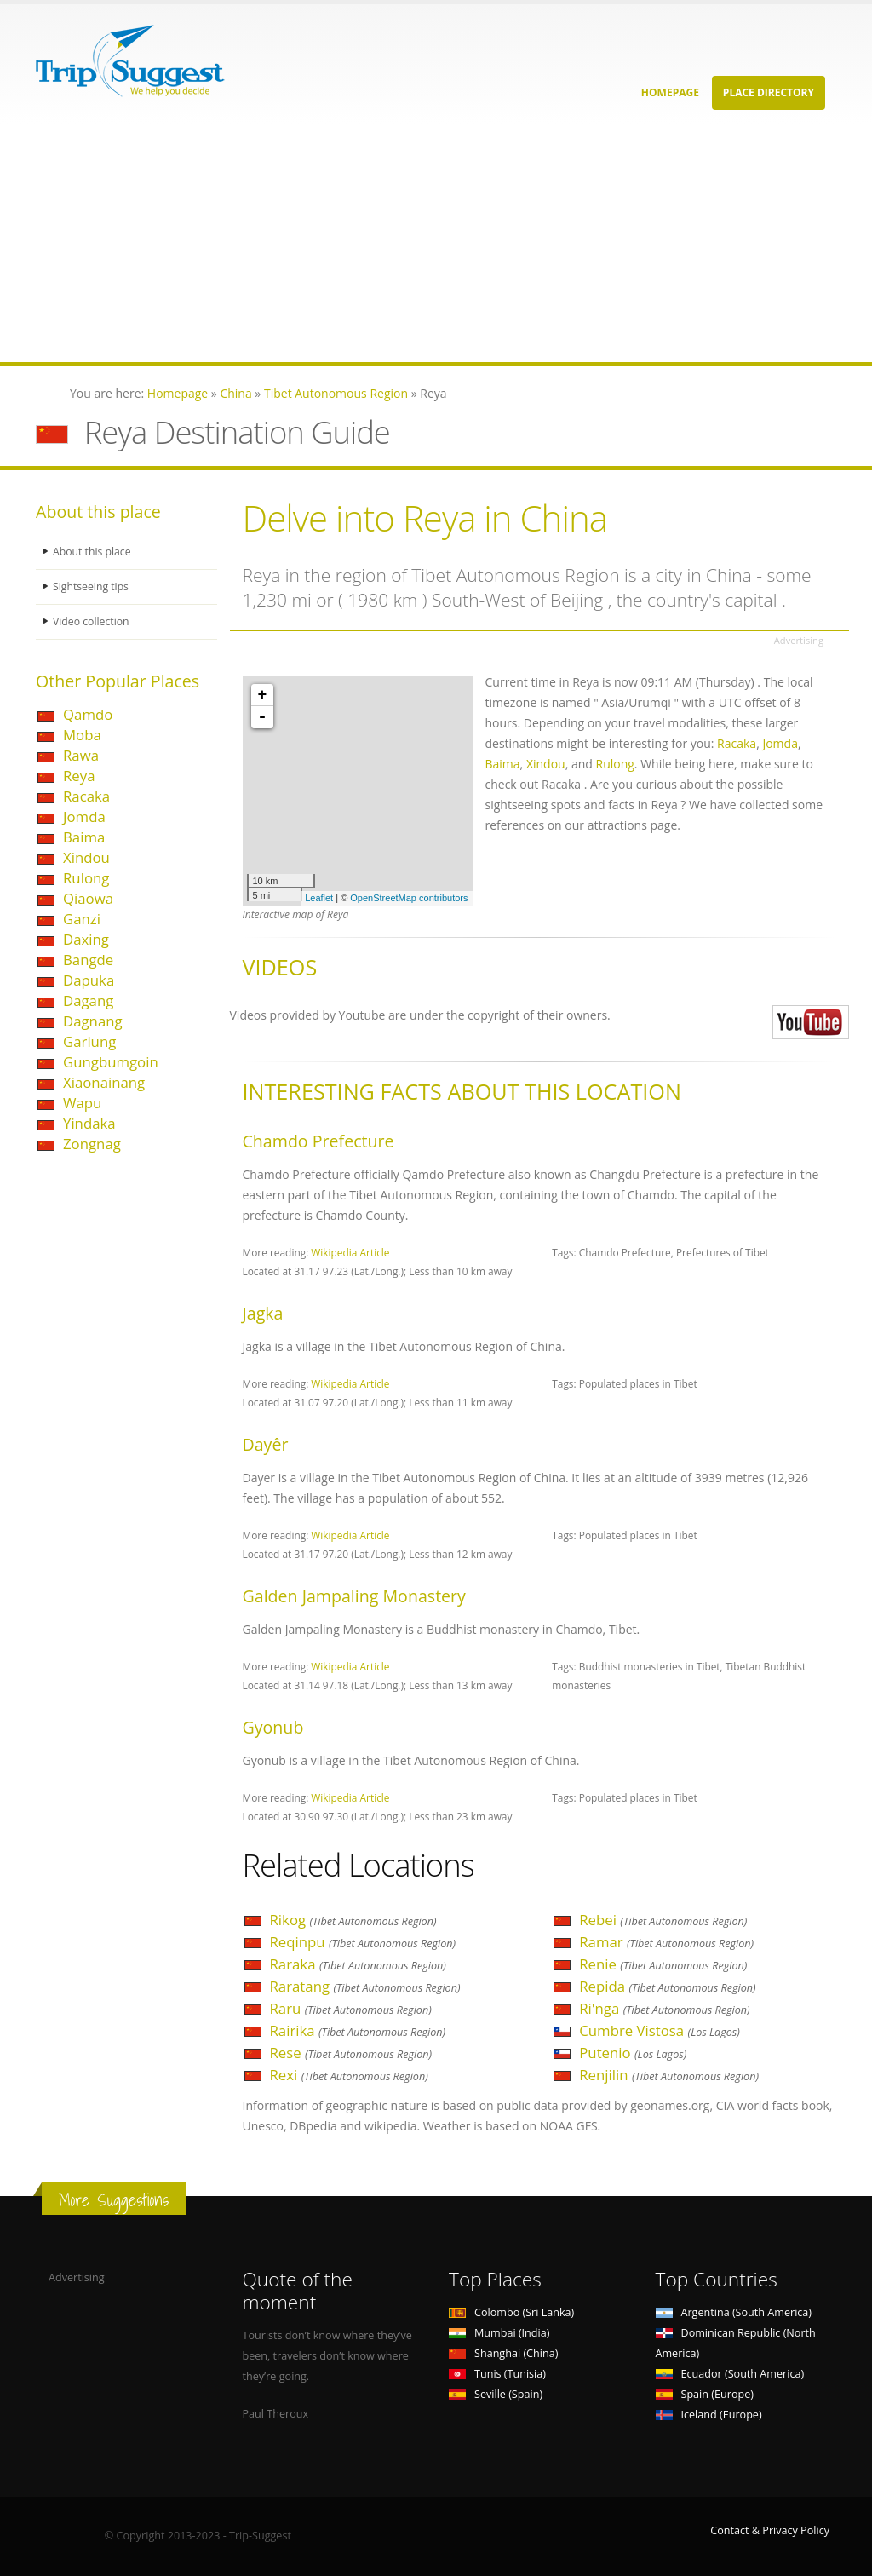 The width and height of the screenshot is (872, 2576). What do you see at coordinates (349, 2074) in the screenshot?
I see `Rexi` at bounding box center [349, 2074].